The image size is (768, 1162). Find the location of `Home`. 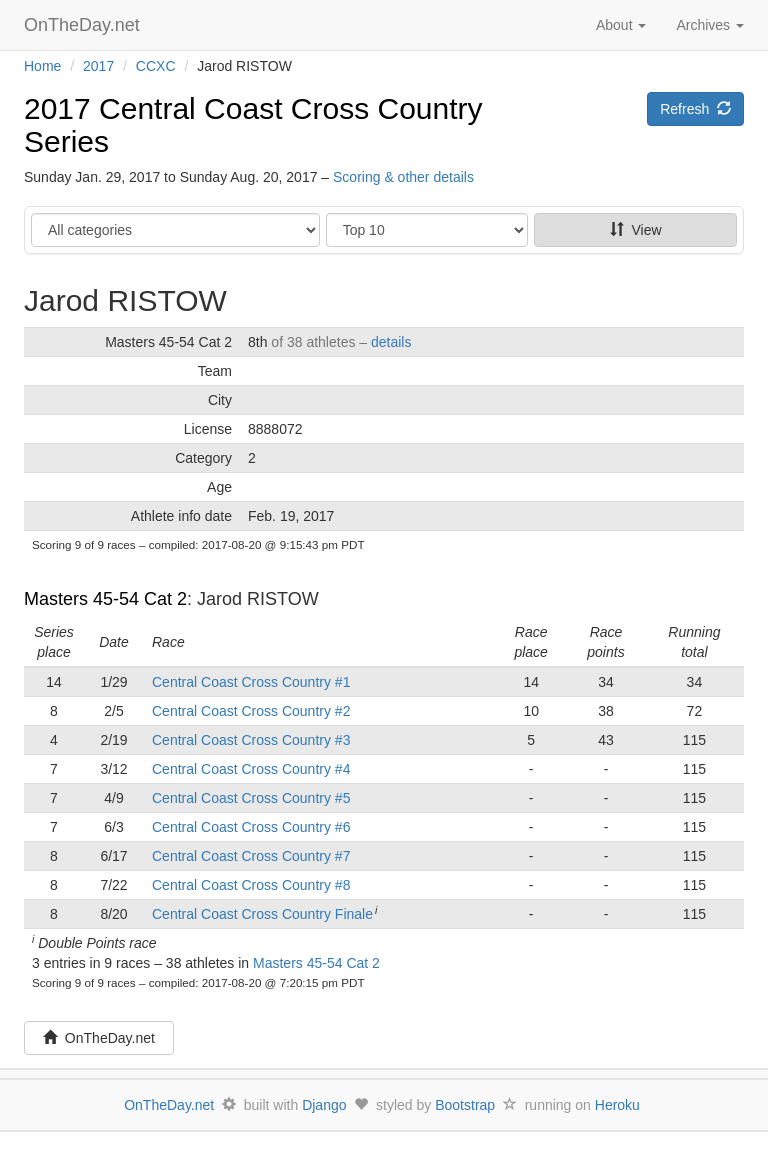

Home is located at coordinates (42, 66).